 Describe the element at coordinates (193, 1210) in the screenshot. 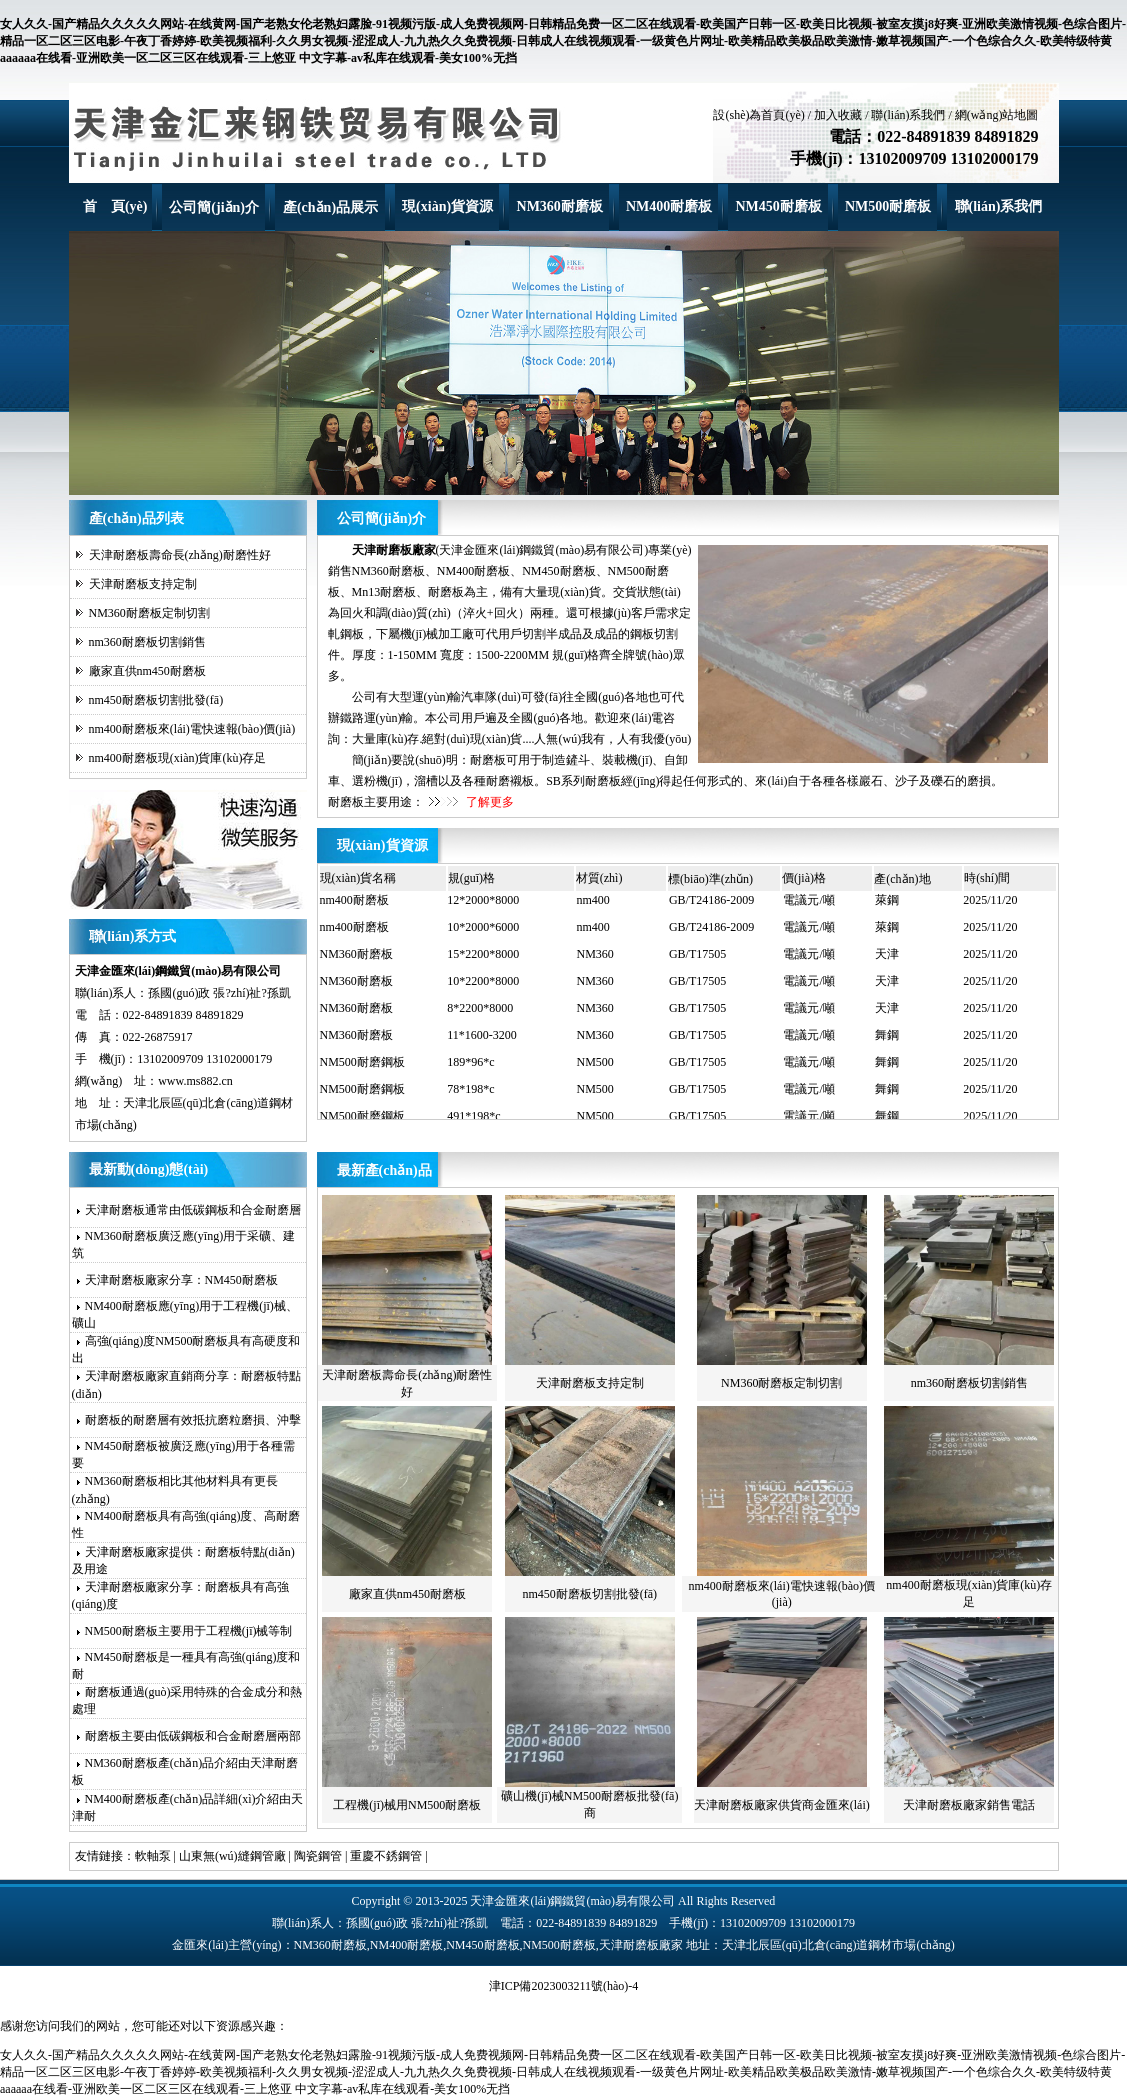

I see `天津耐磨板通常由低碳鋼板和合金耐磨層` at that location.